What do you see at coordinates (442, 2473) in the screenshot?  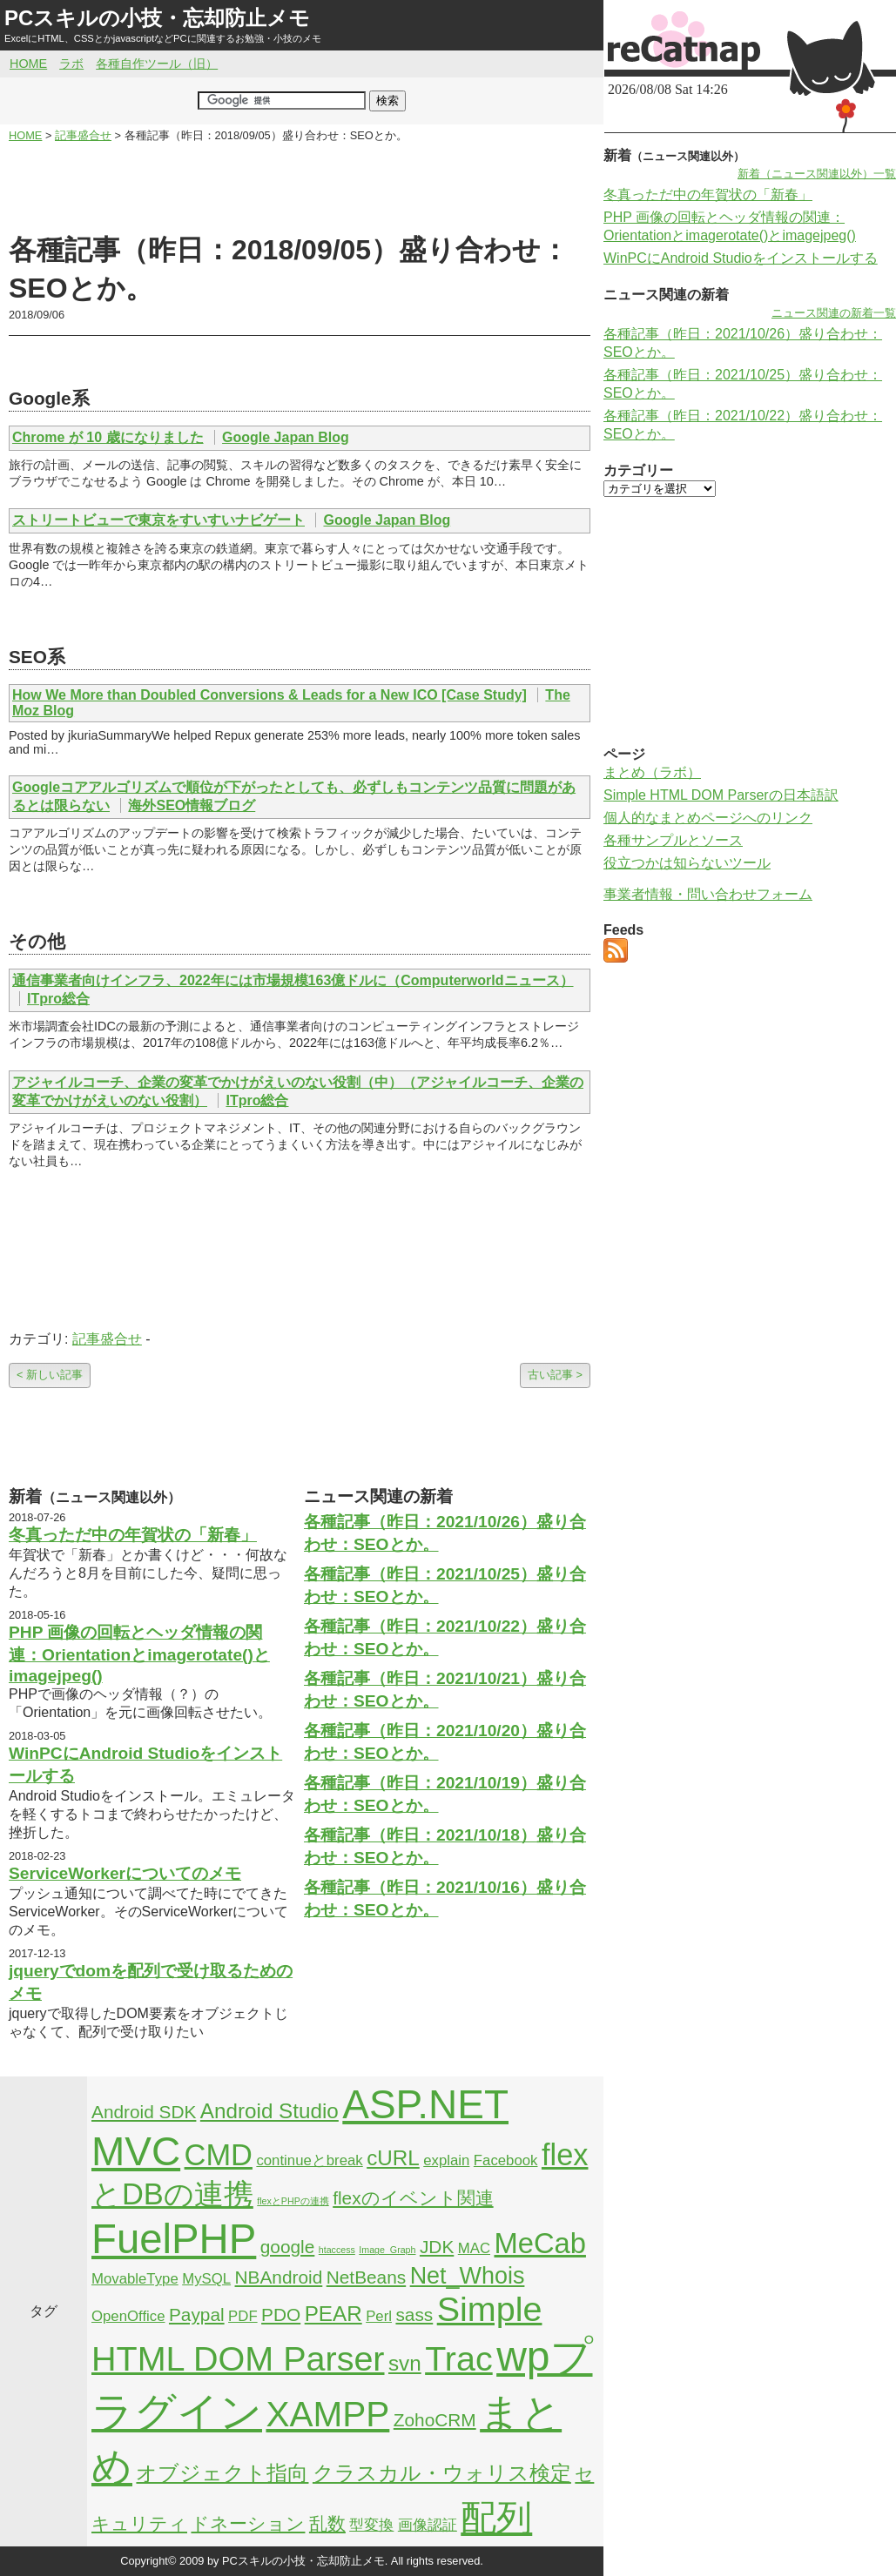 I see `クラスカル・ウォリス検定 [クラスカル・ウォリス検定 (4個の項目)]` at bounding box center [442, 2473].